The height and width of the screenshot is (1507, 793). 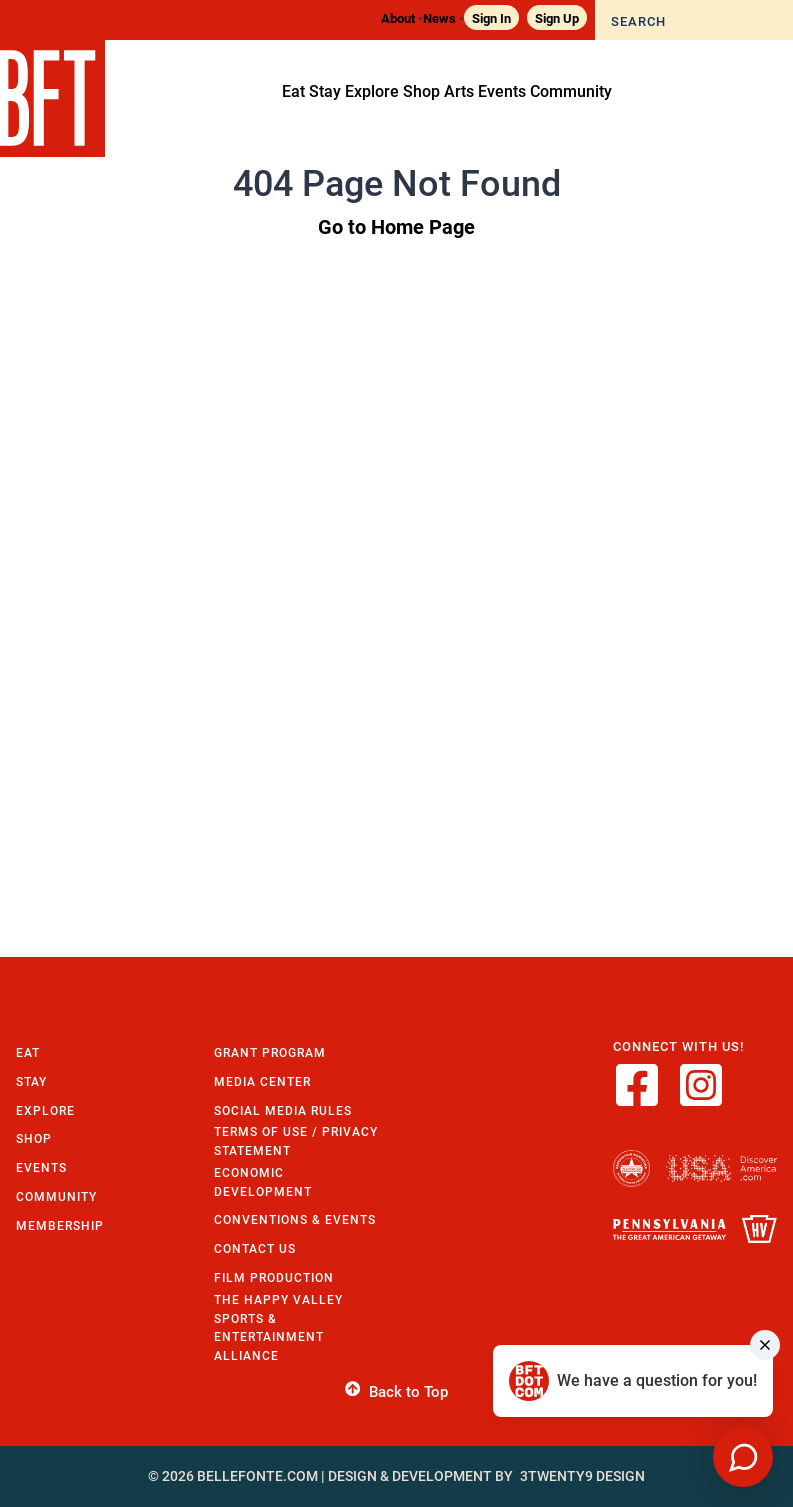 What do you see at coordinates (45, 1110) in the screenshot?
I see `Explore` at bounding box center [45, 1110].